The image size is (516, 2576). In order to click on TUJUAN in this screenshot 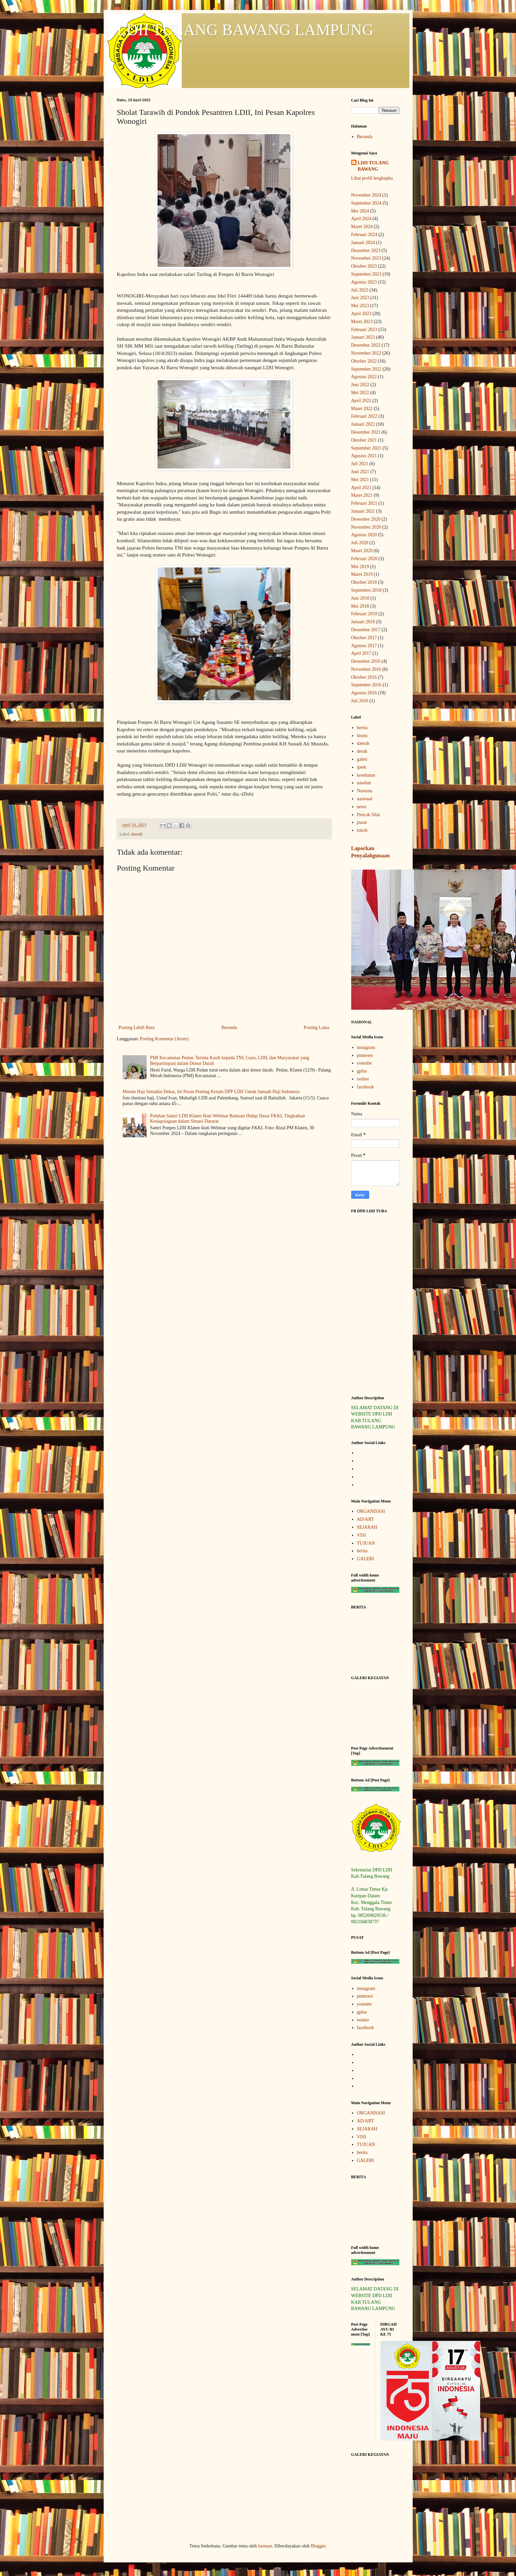, I will do `click(366, 1543)`.